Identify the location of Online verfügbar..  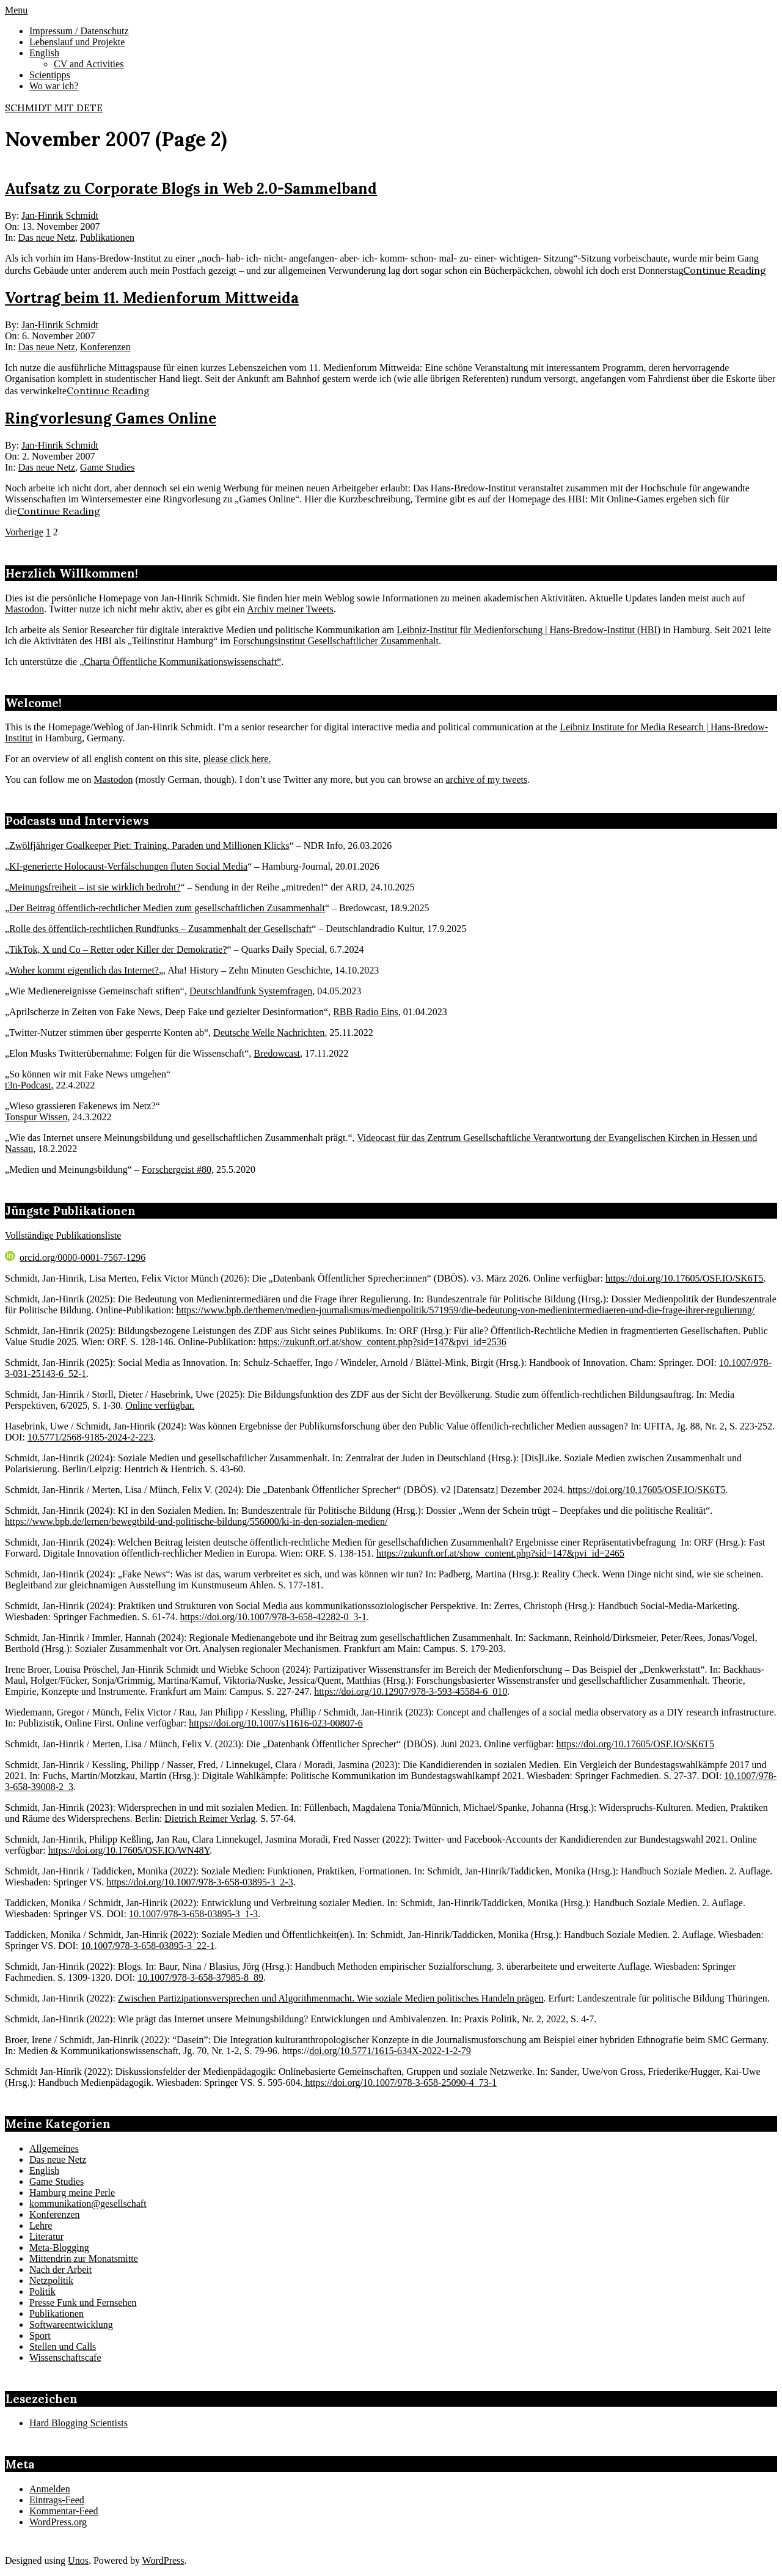
(159, 1405).